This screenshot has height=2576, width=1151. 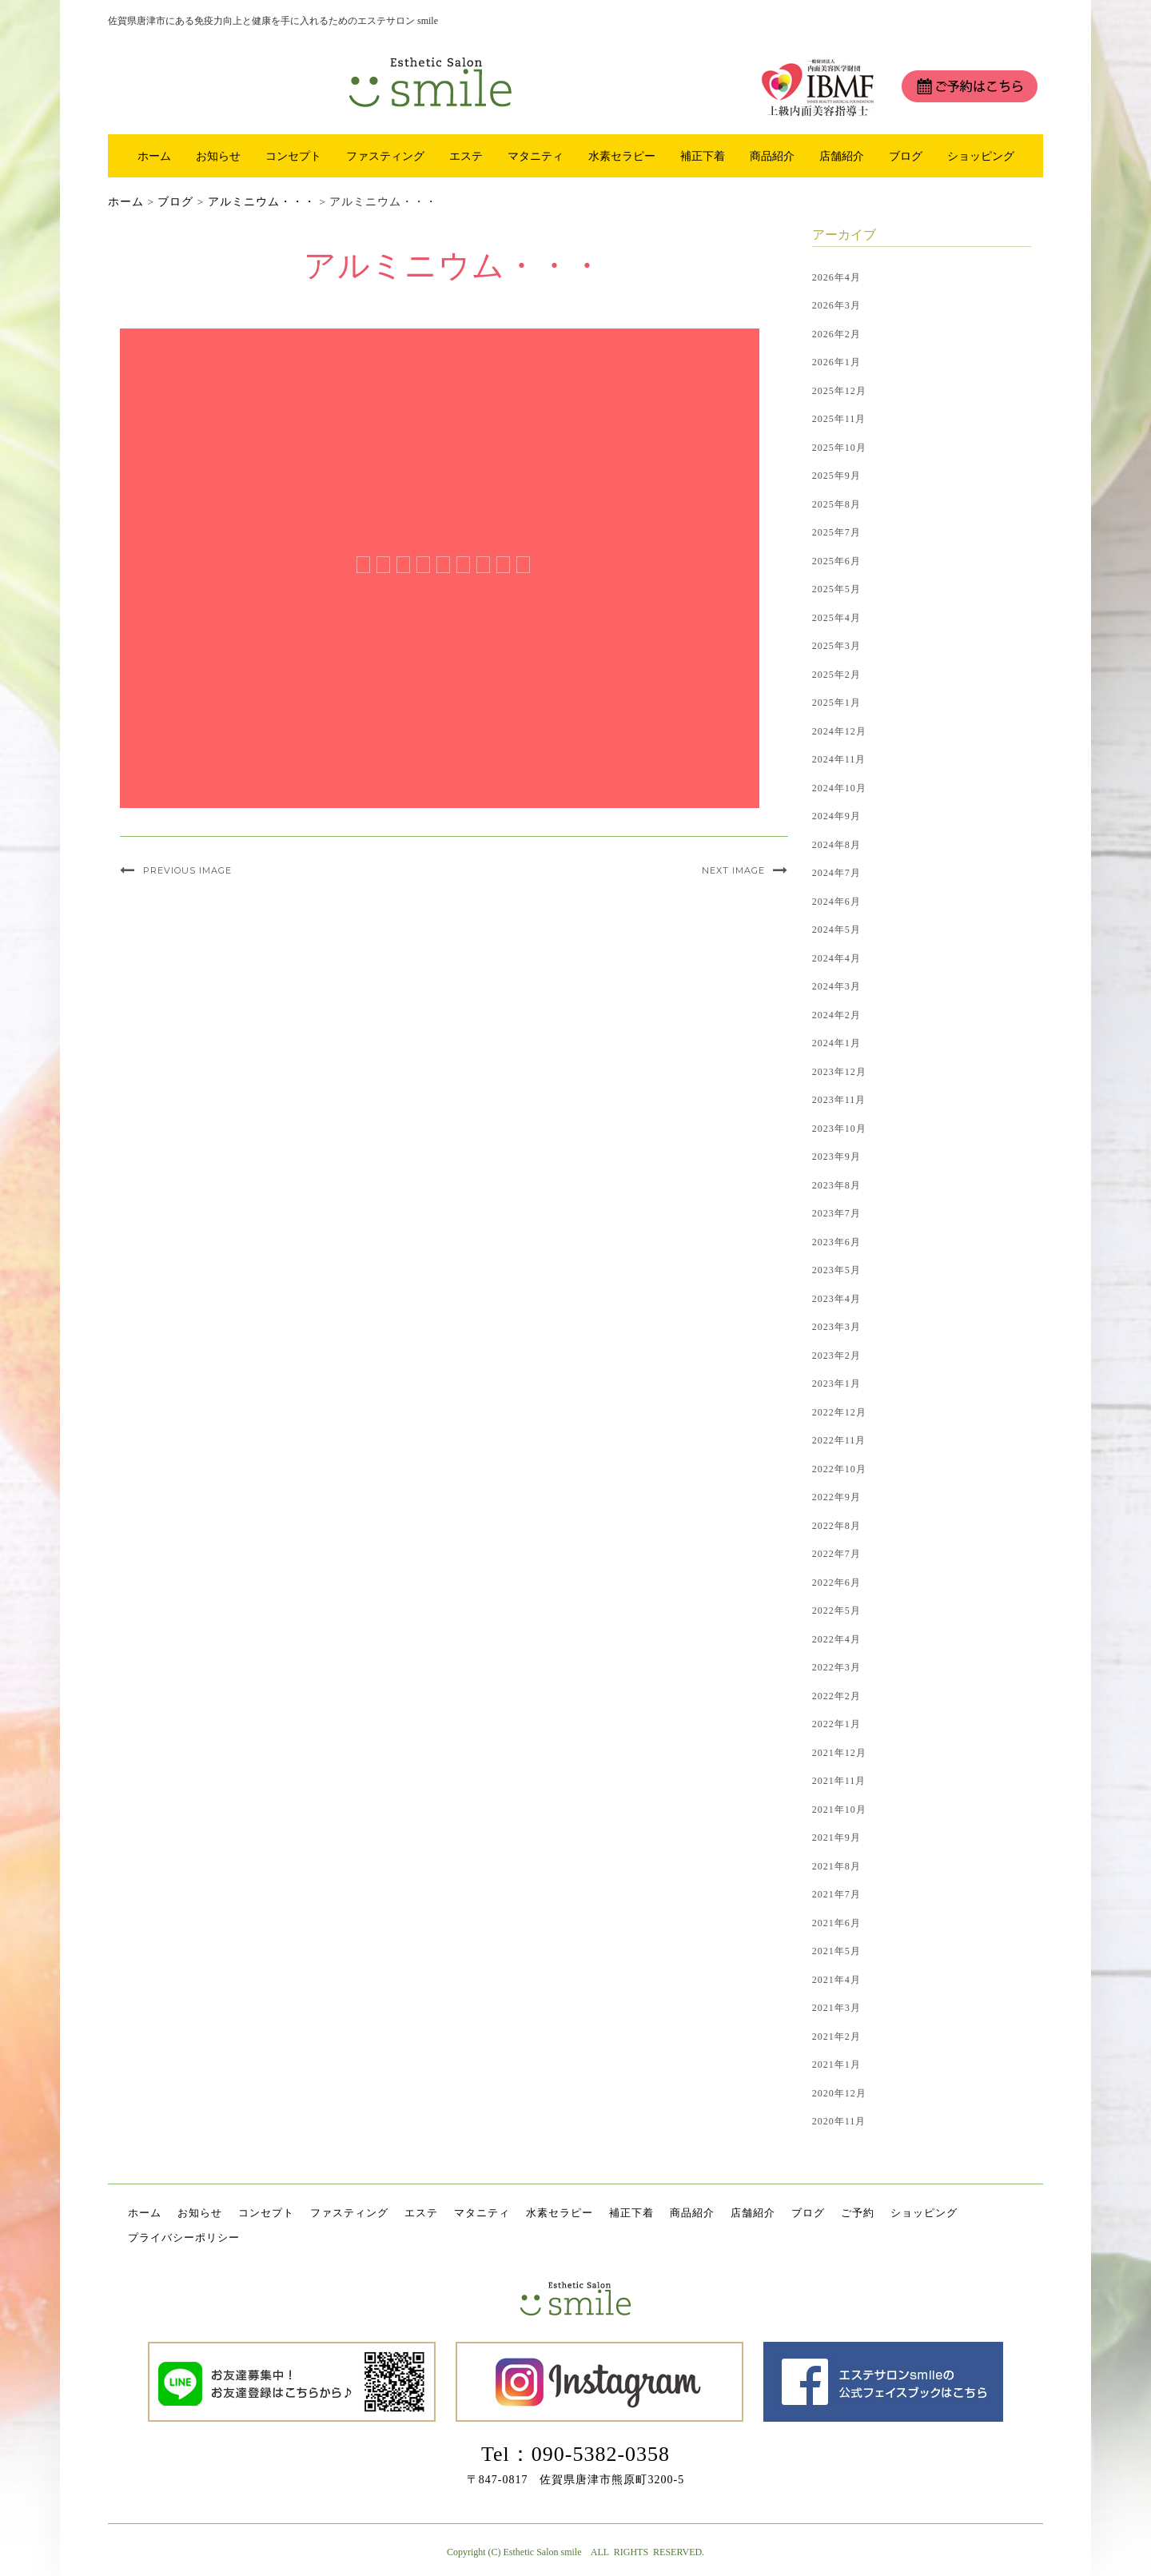 What do you see at coordinates (839, 1412) in the screenshot?
I see `2022年12月` at bounding box center [839, 1412].